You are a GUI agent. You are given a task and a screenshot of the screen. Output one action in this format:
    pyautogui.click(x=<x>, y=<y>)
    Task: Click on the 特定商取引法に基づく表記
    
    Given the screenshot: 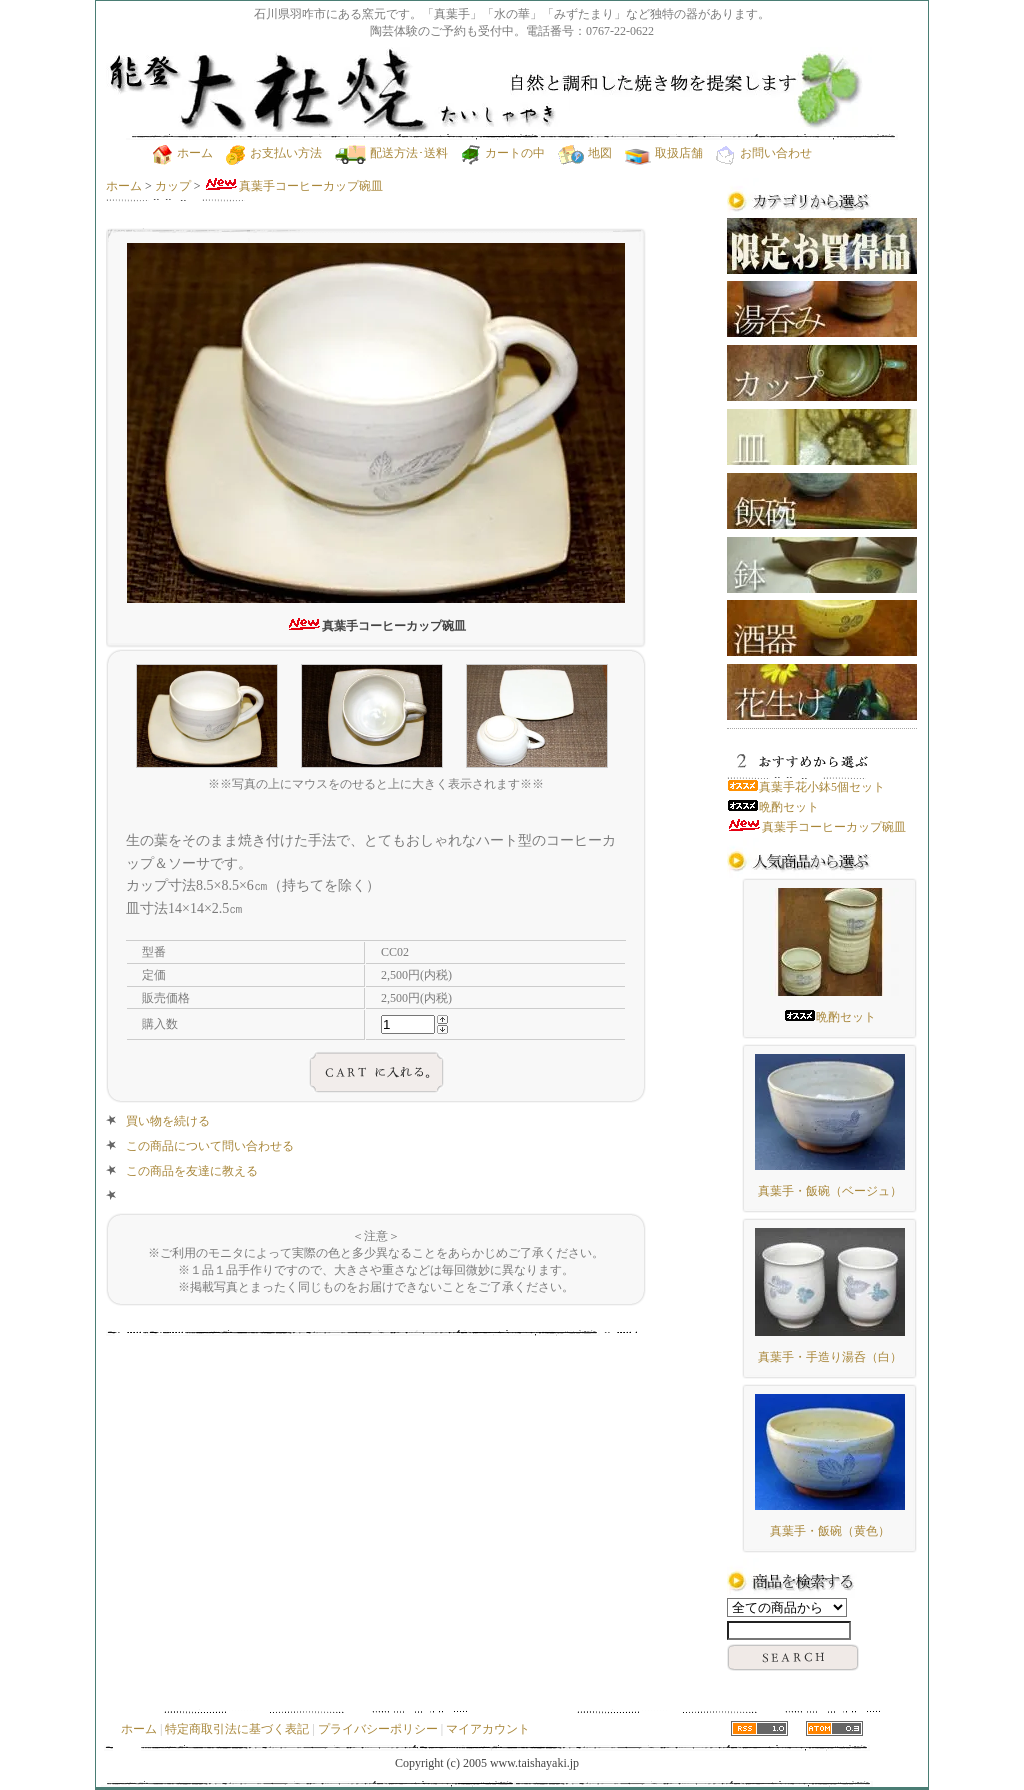 What is the action you would take?
    pyautogui.click(x=237, y=1729)
    